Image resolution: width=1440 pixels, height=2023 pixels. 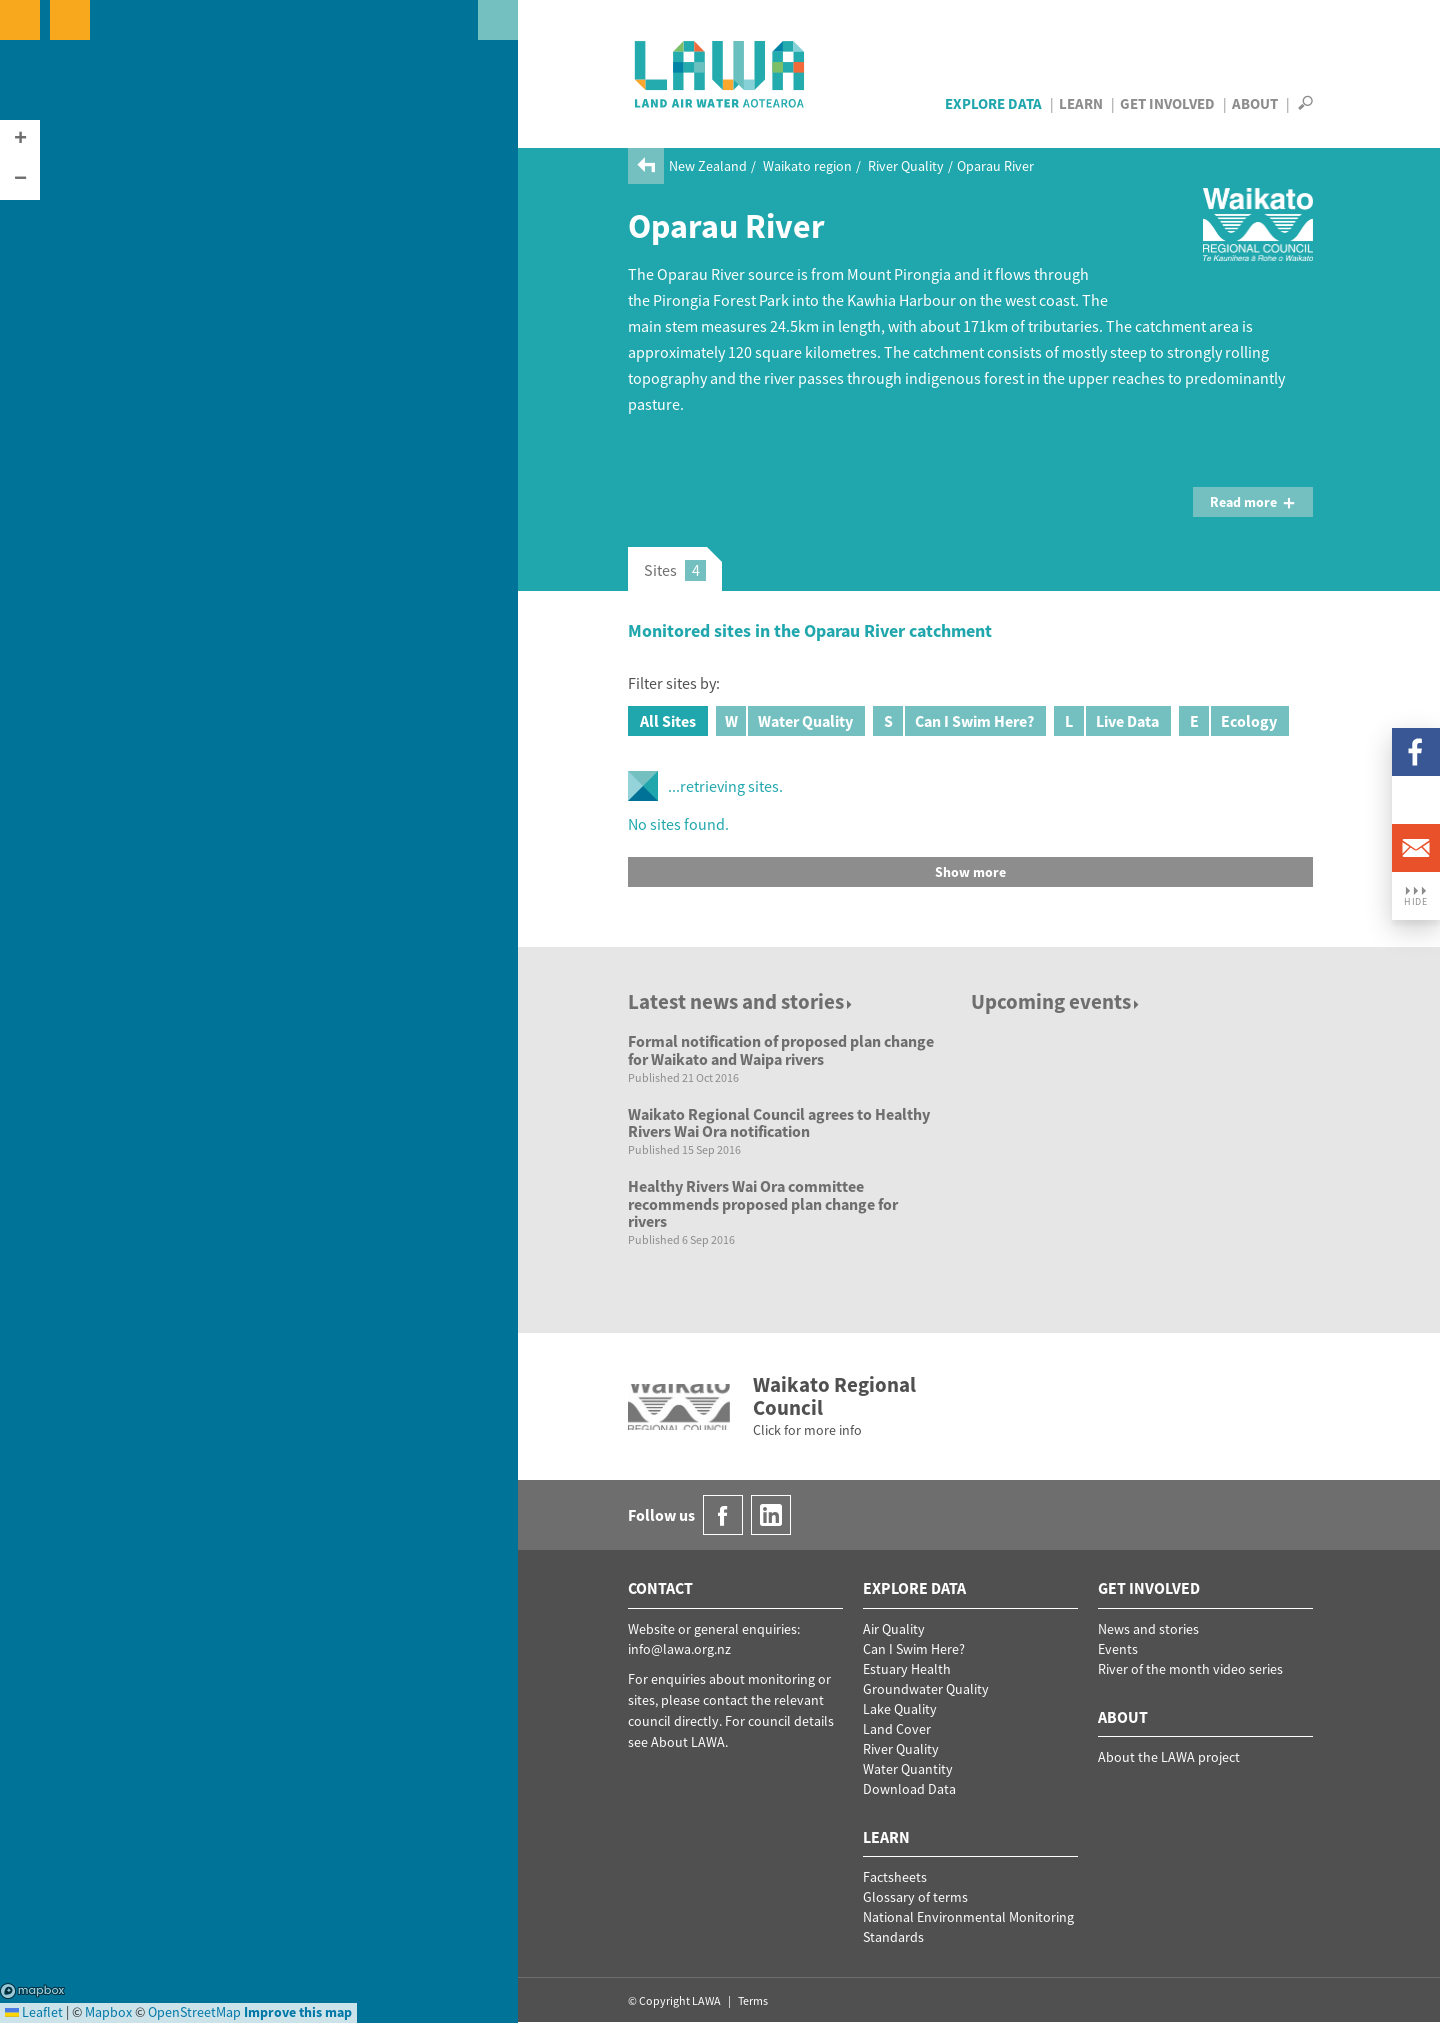 I want to click on Leaflet, so click(x=34, y=2012).